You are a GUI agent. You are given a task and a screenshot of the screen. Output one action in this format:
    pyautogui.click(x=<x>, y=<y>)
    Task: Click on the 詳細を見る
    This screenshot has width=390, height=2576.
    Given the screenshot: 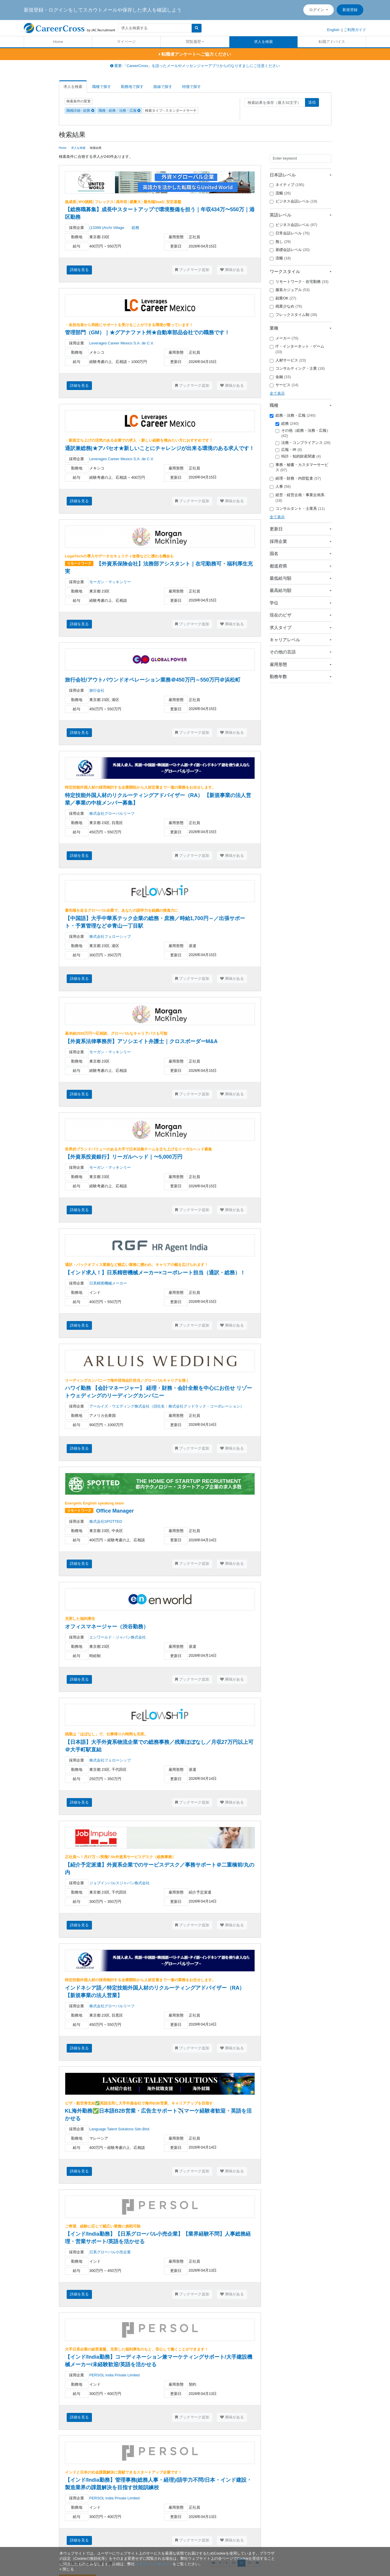 What is the action you would take?
    pyautogui.click(x=79, y=270)
    